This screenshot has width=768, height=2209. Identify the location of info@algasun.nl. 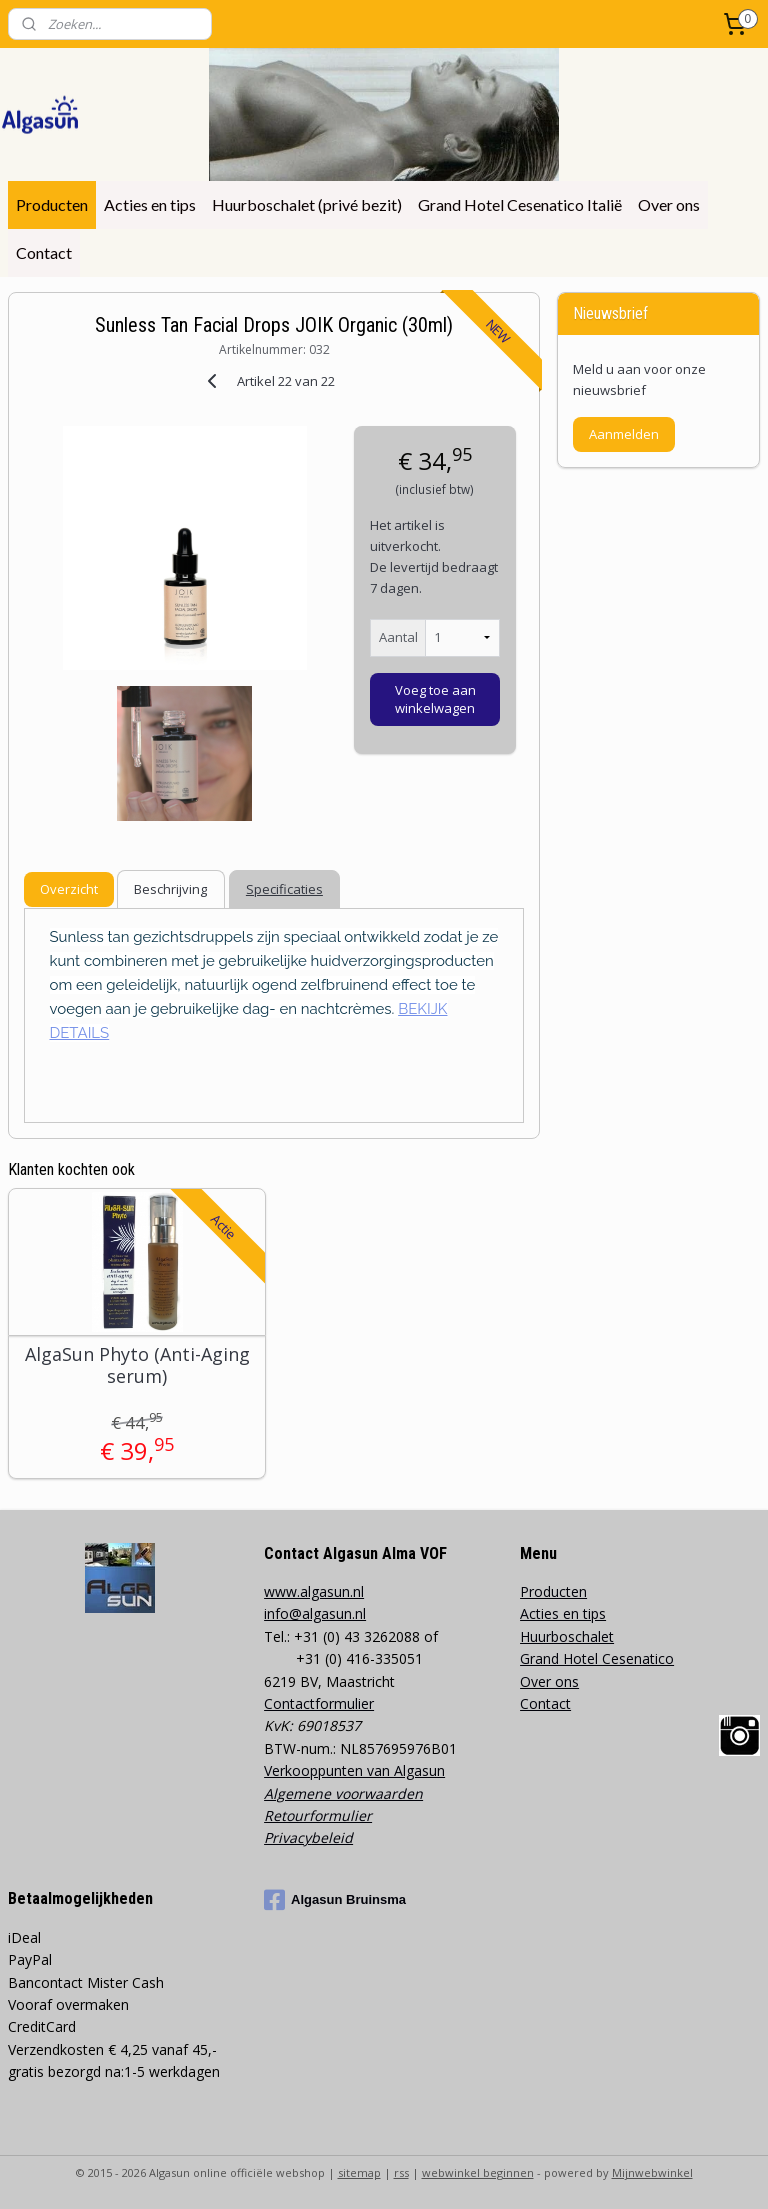
(315, 1613).